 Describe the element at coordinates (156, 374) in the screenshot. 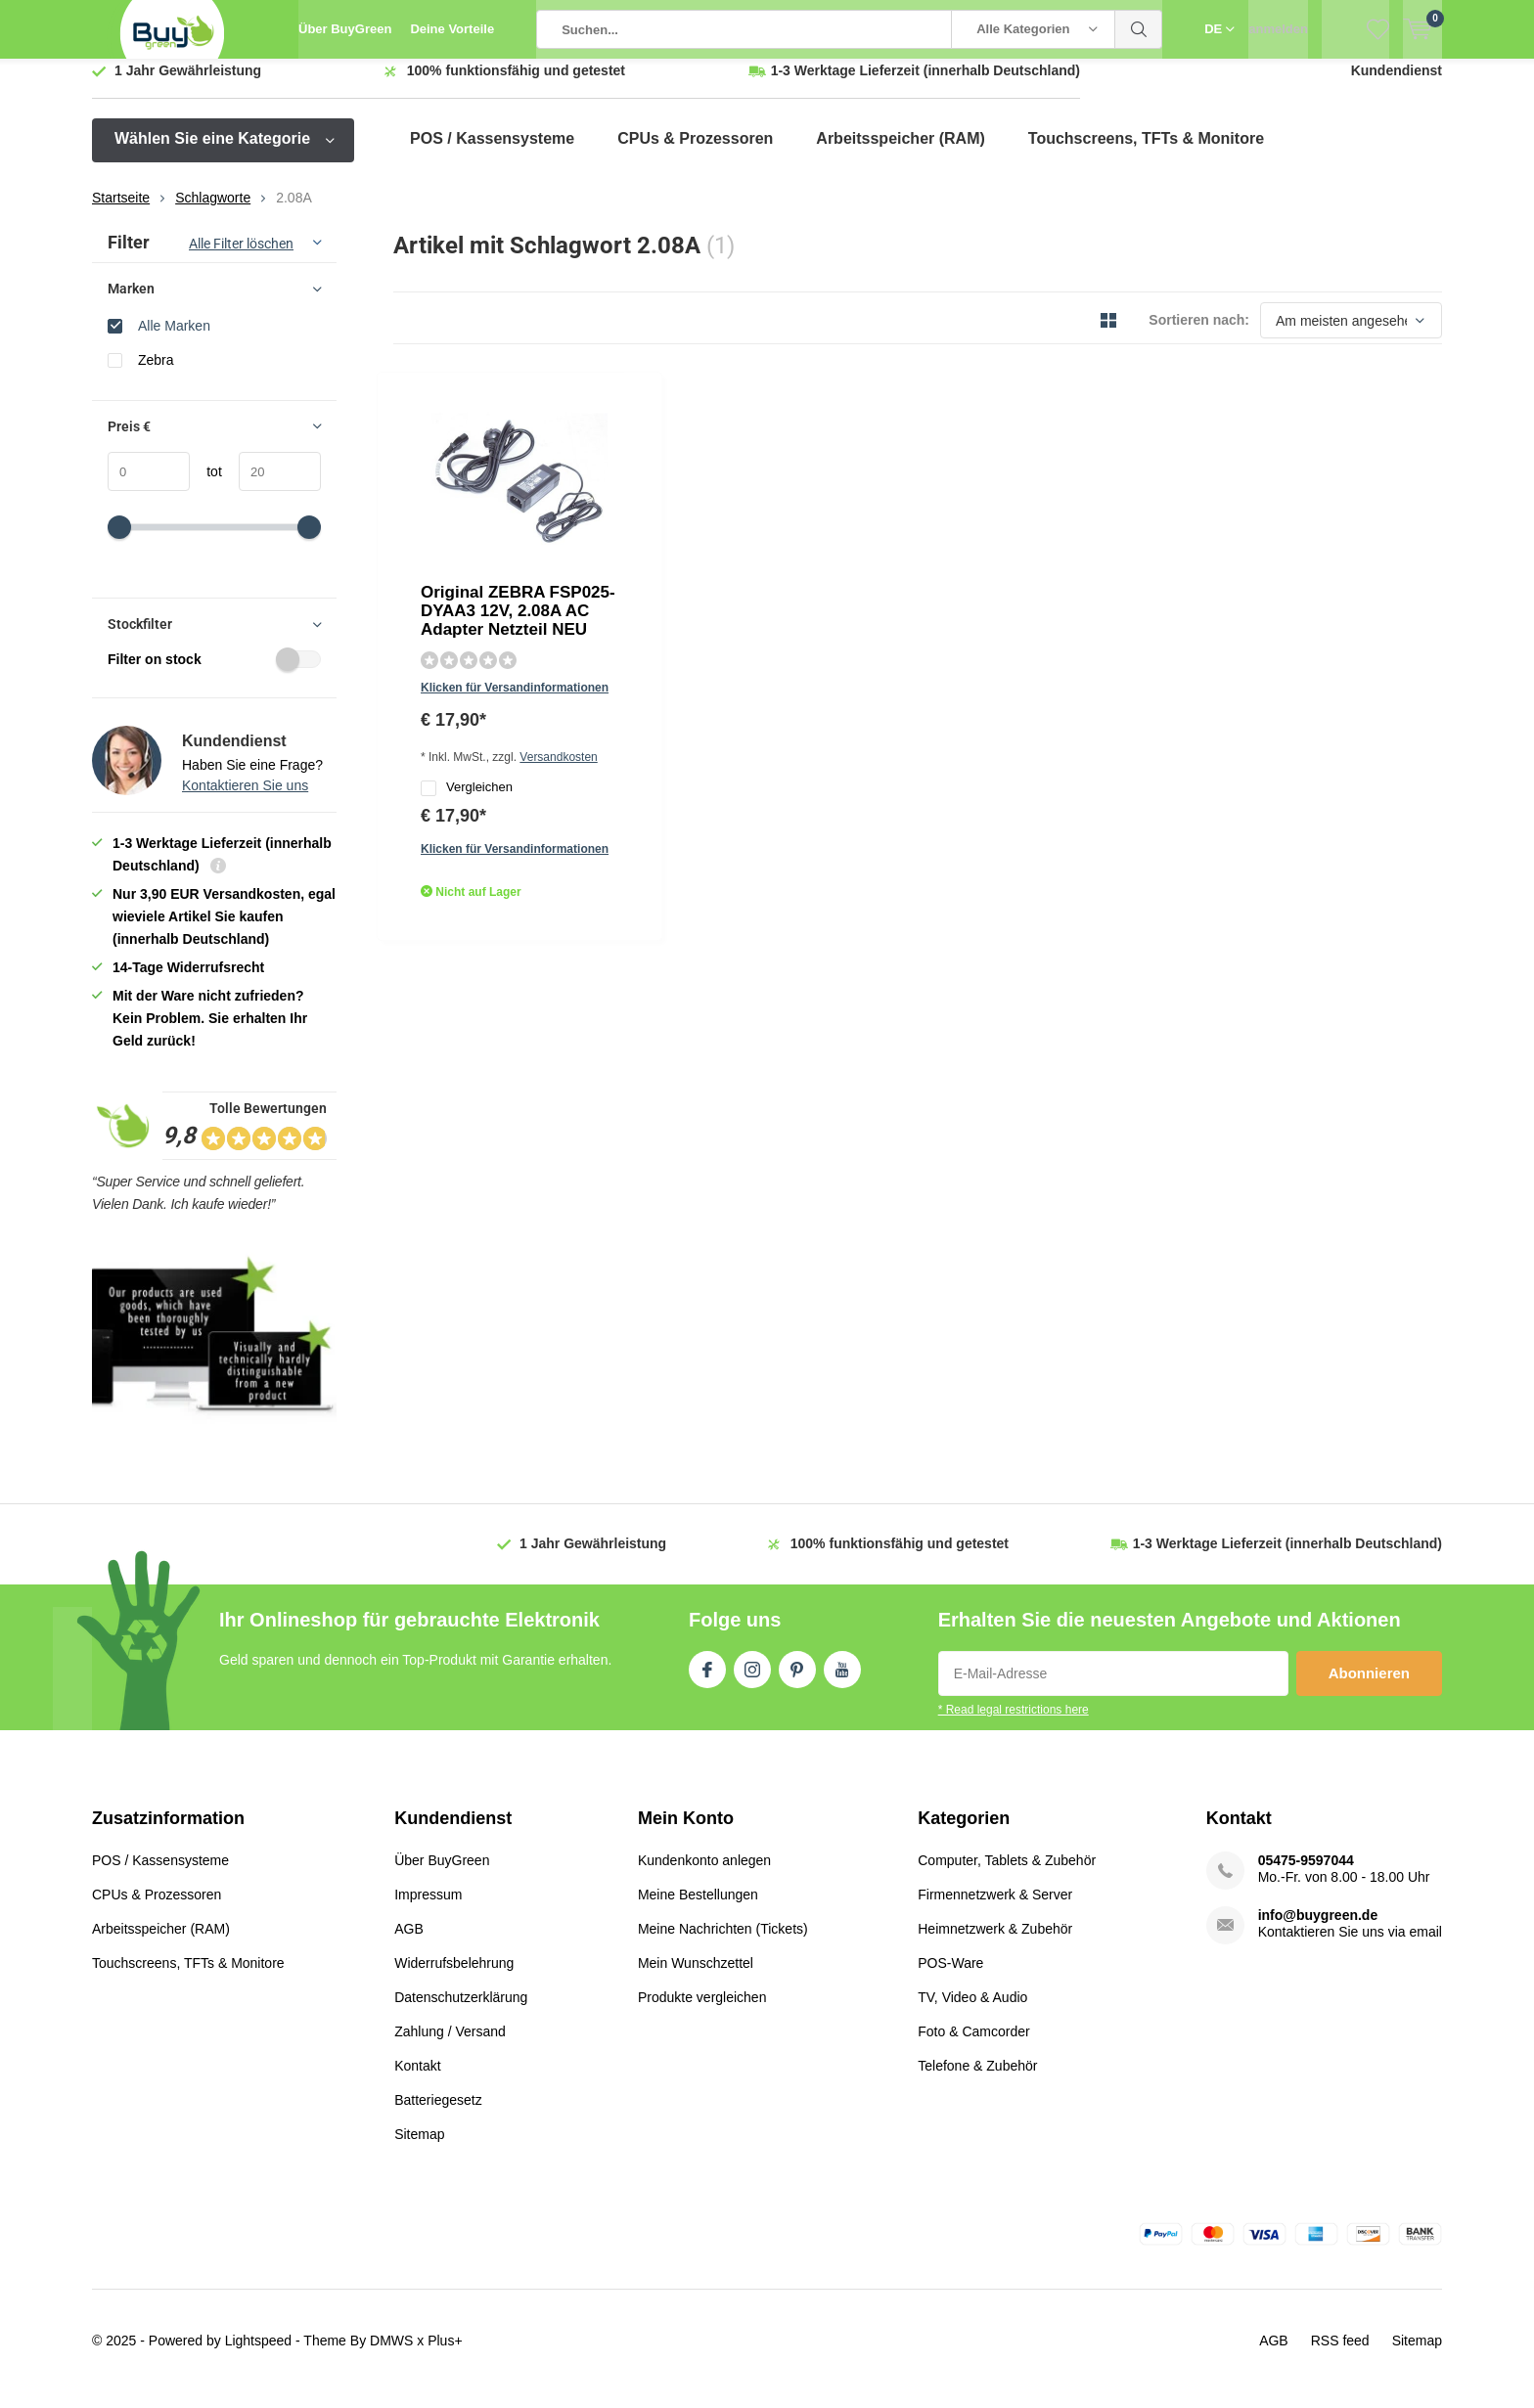

I see `Zebra` at that location.